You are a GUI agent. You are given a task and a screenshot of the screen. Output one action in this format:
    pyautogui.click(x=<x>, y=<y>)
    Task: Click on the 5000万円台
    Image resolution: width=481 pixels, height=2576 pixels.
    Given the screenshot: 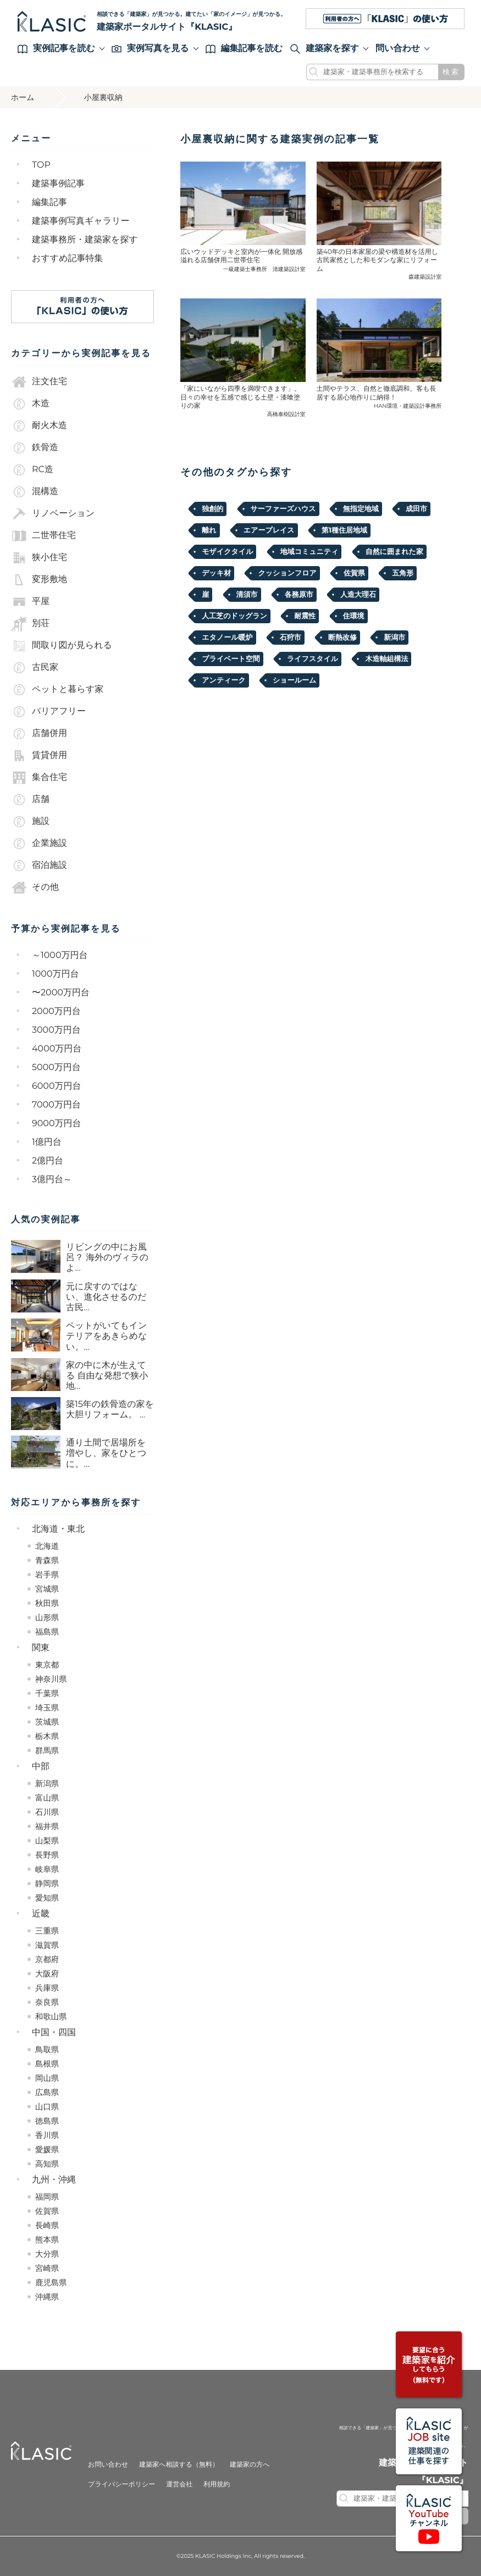 What is the action you would take?
    pyautogui.click(x=56, y=1067)
    